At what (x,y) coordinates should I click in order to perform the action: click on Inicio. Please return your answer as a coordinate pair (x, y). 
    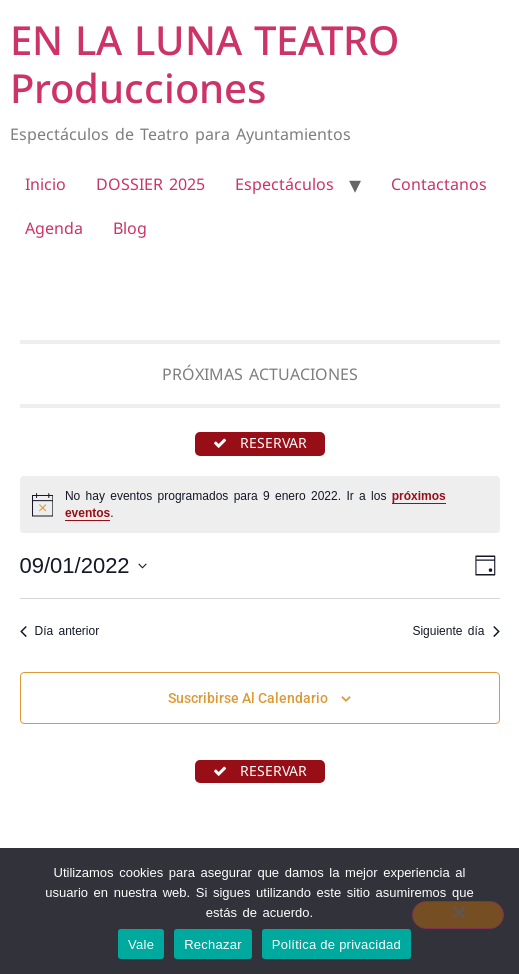
    Looking at the image, I should click on (45, 184).